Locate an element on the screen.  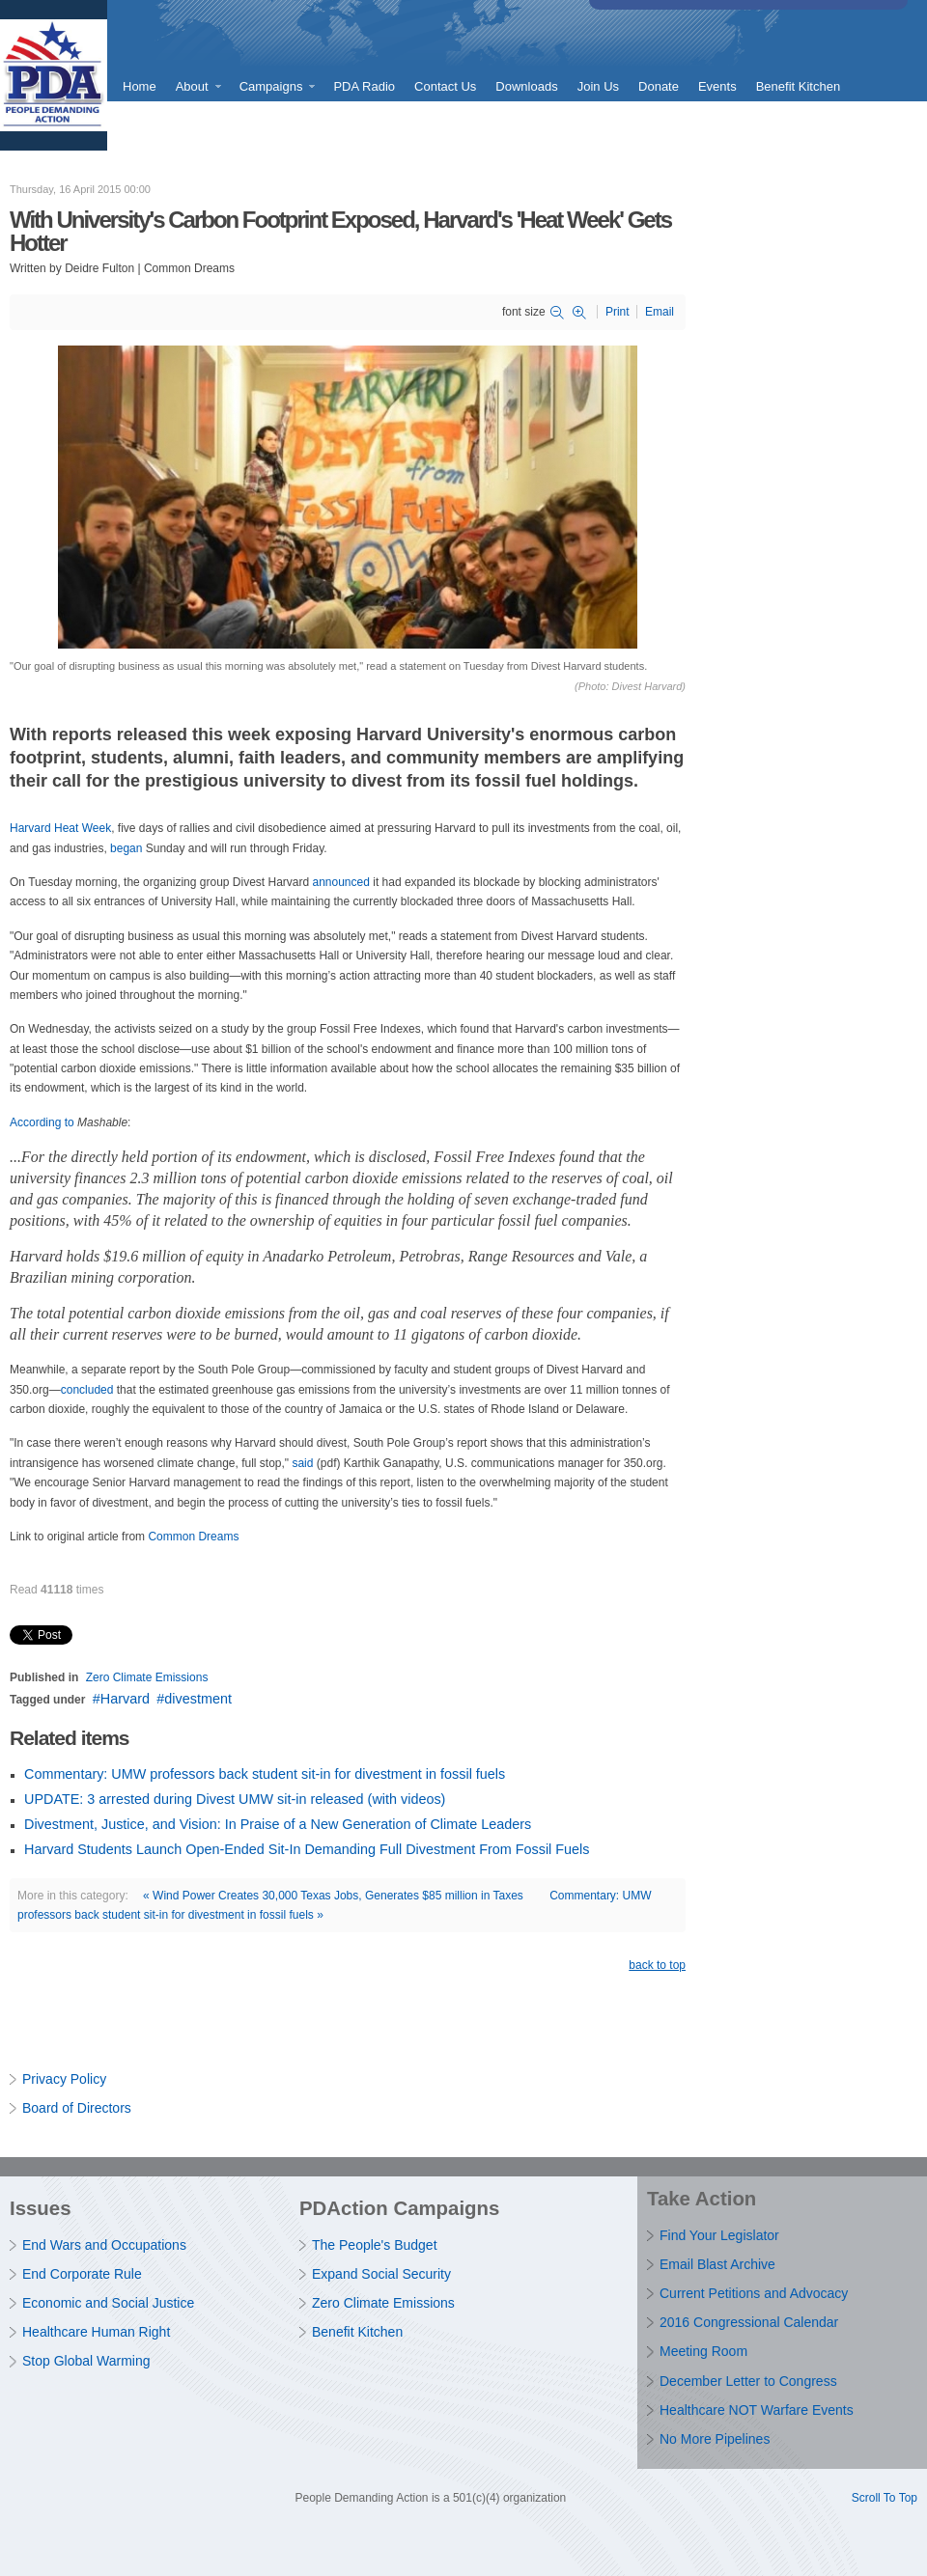
announced is located at coordinates (341, 882).